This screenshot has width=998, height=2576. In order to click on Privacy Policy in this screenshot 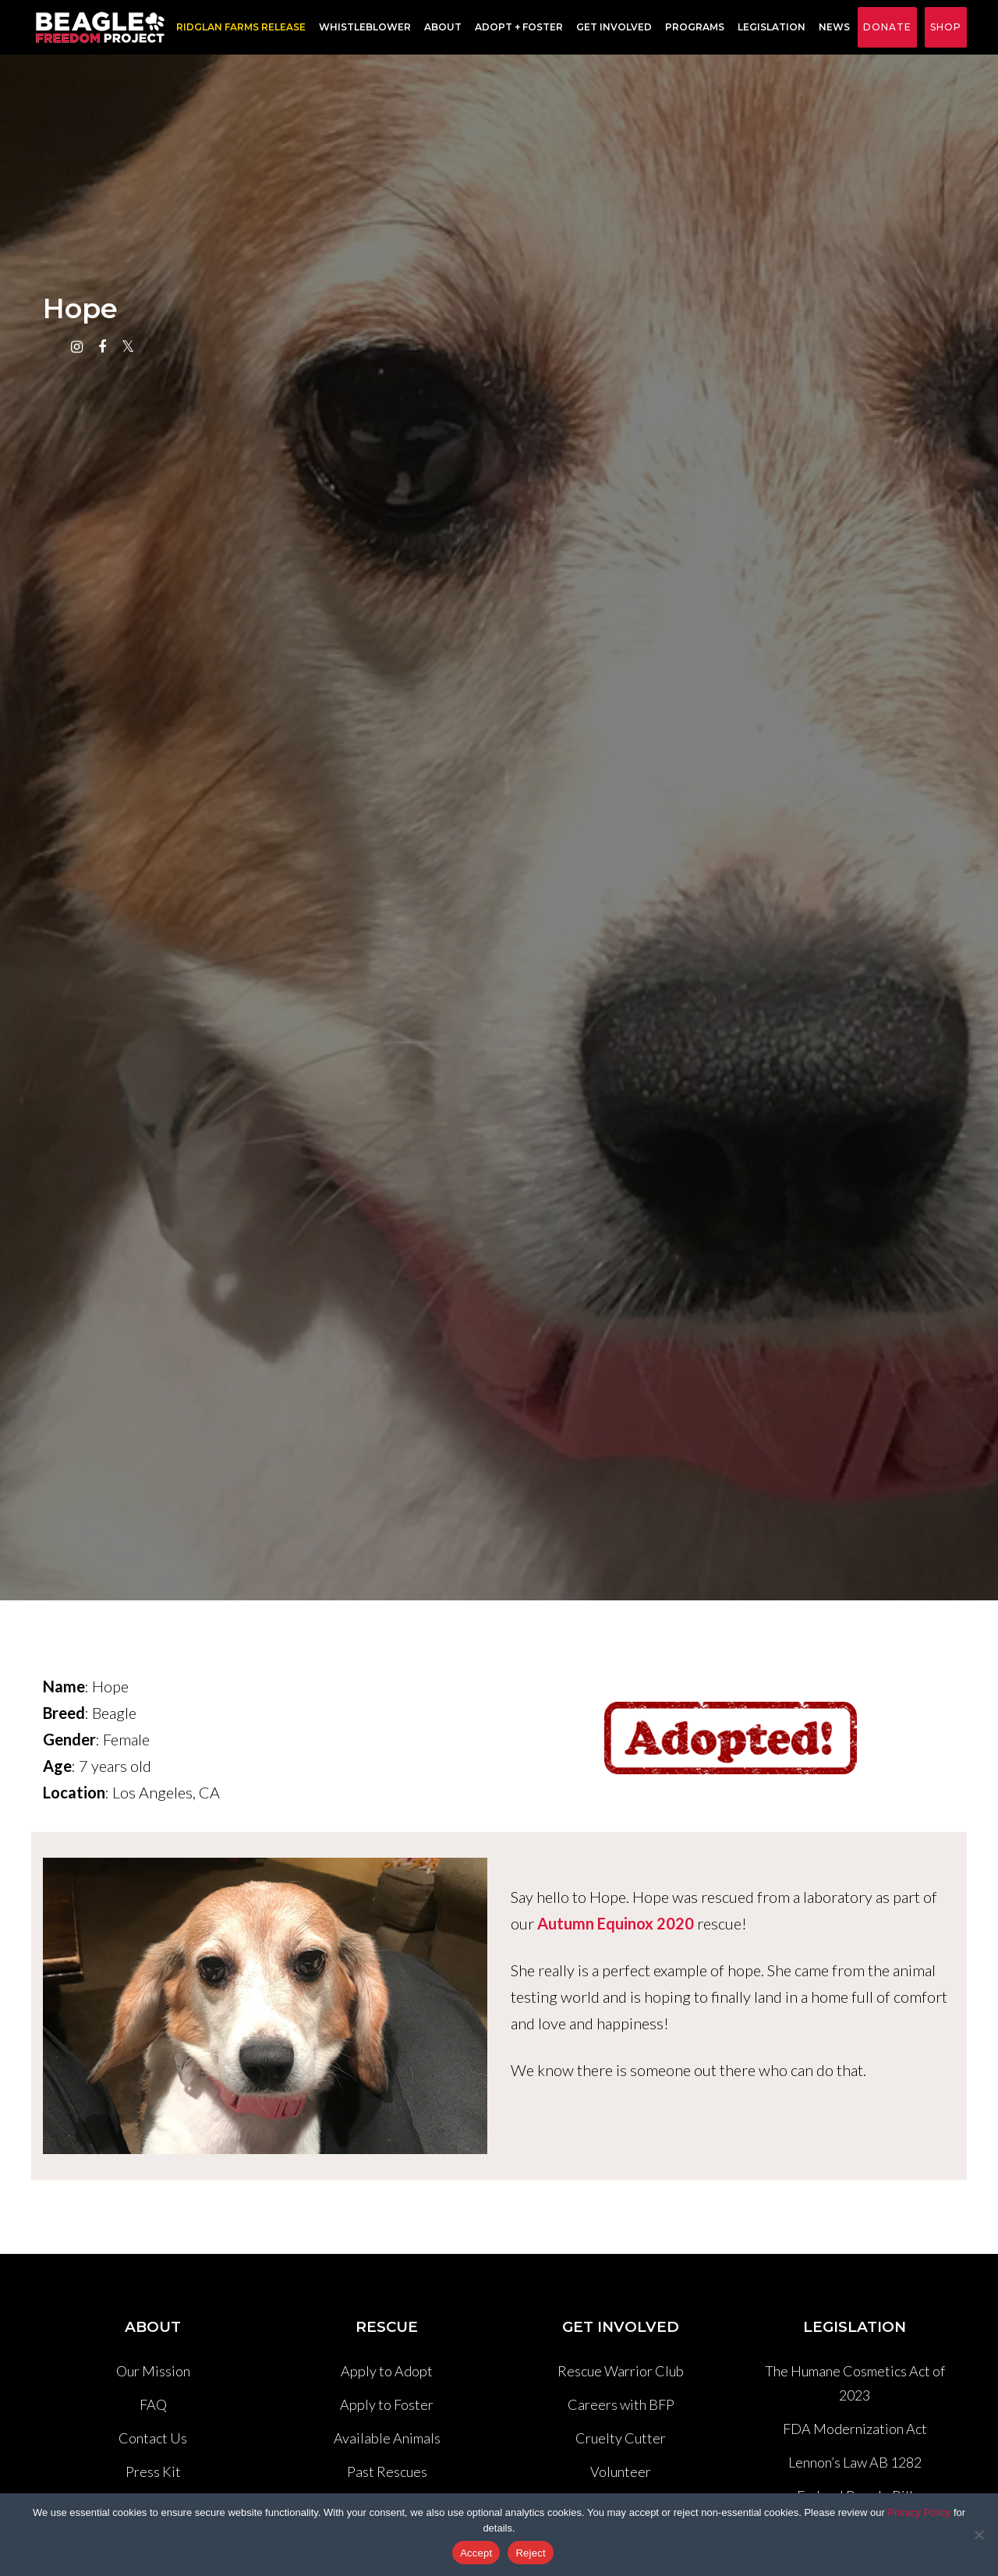, I will do `click(918, 2512)`.